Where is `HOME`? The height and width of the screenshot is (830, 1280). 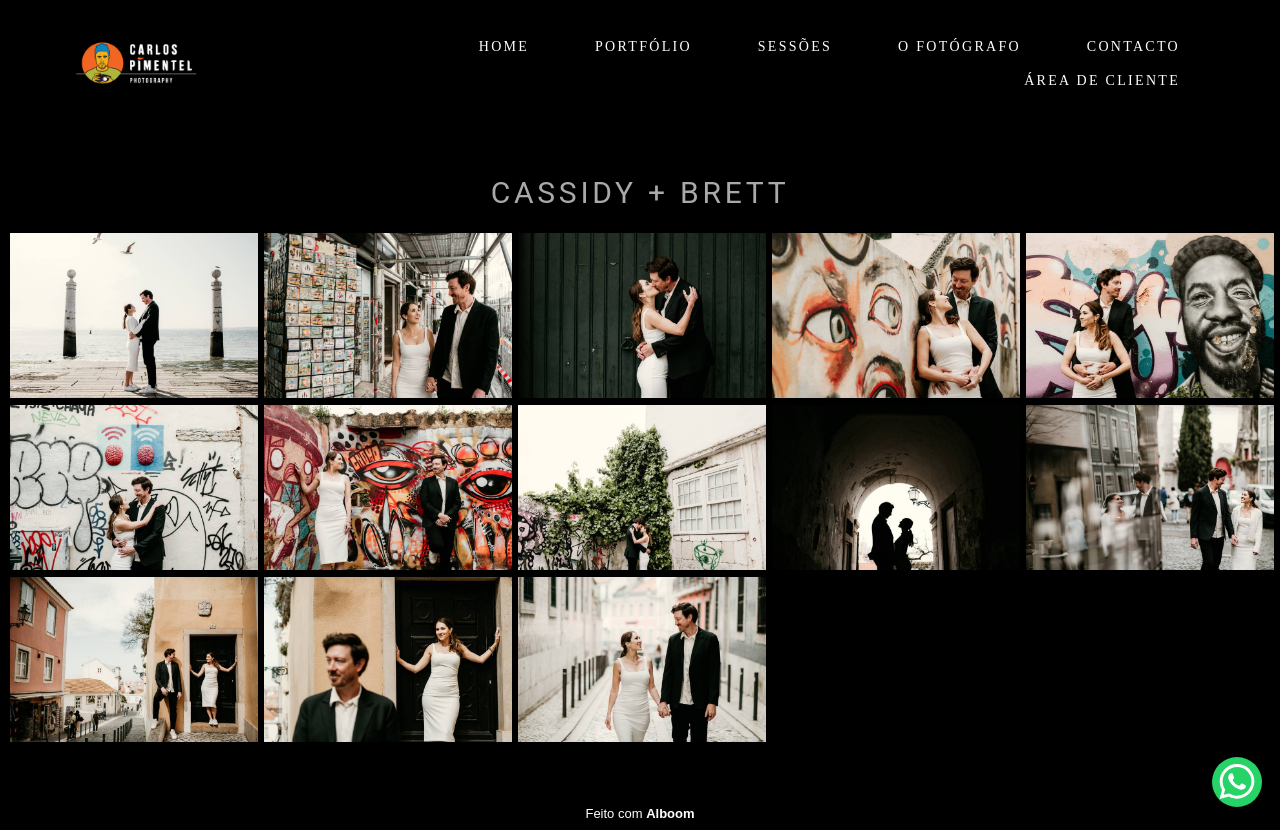 HOME is located at coordinates (504, 46).